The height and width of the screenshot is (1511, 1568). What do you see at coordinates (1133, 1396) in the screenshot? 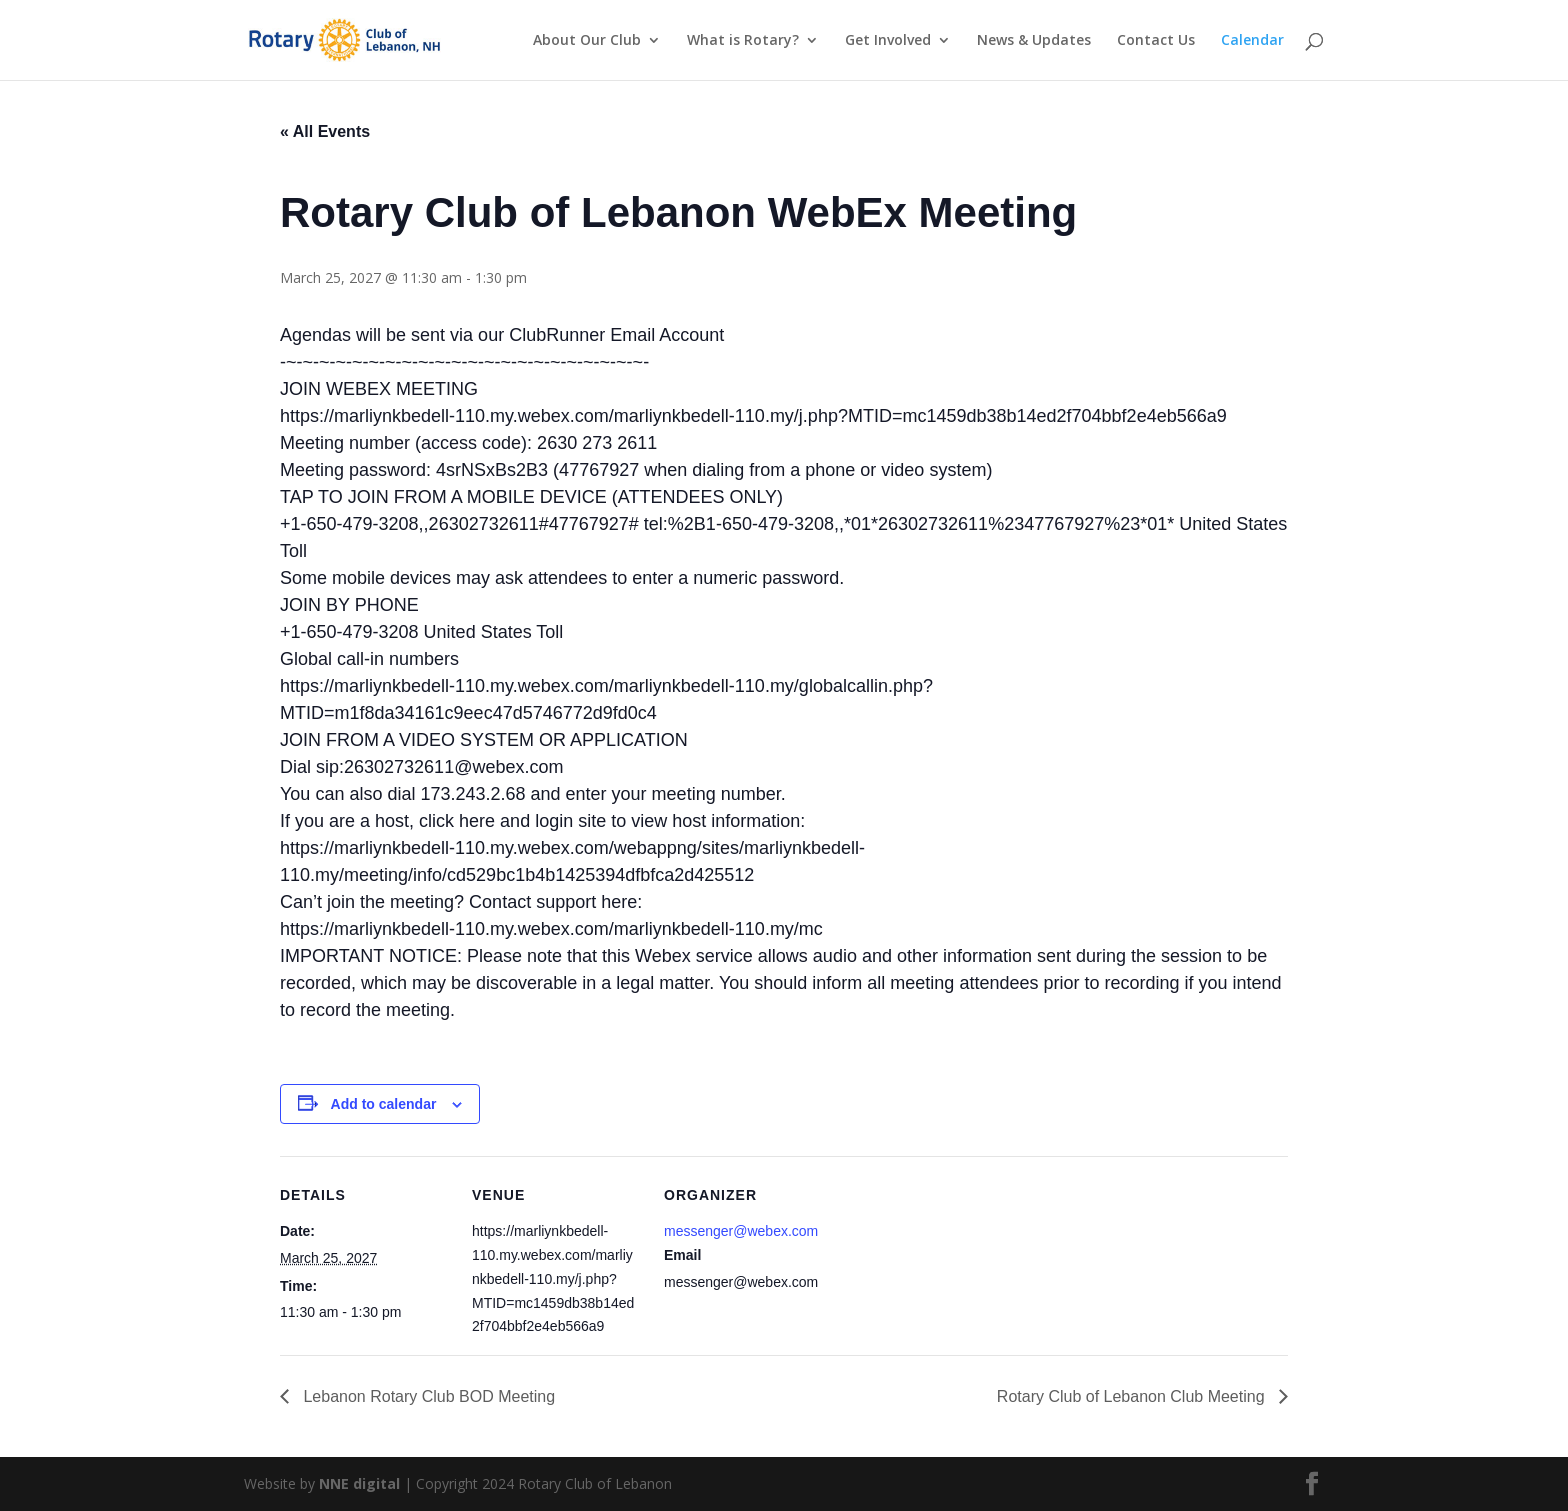
I see `Rotary Club of Lebanon Club Meeting` at bounding box center [1133, 1396].